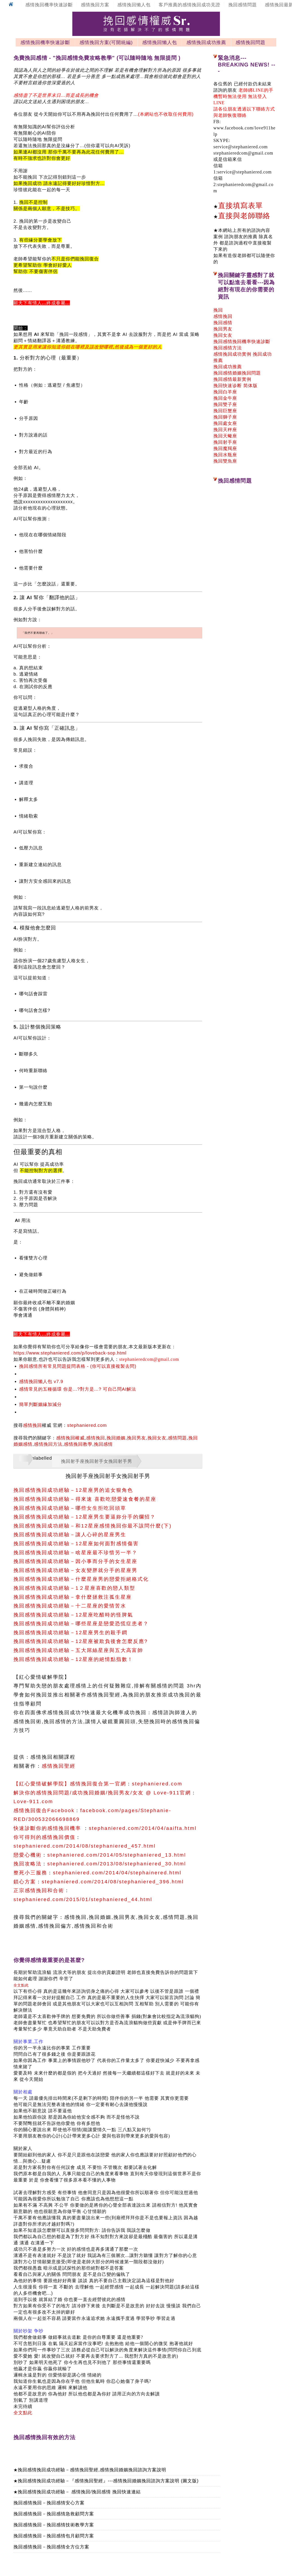 This screenshot has width=292, height=2576. What do you see at coordinates (117, 1872) in the screenshot?
I see `stephaniered.com/2014/04/stephainered.html` at bounding box center [117, 1872].